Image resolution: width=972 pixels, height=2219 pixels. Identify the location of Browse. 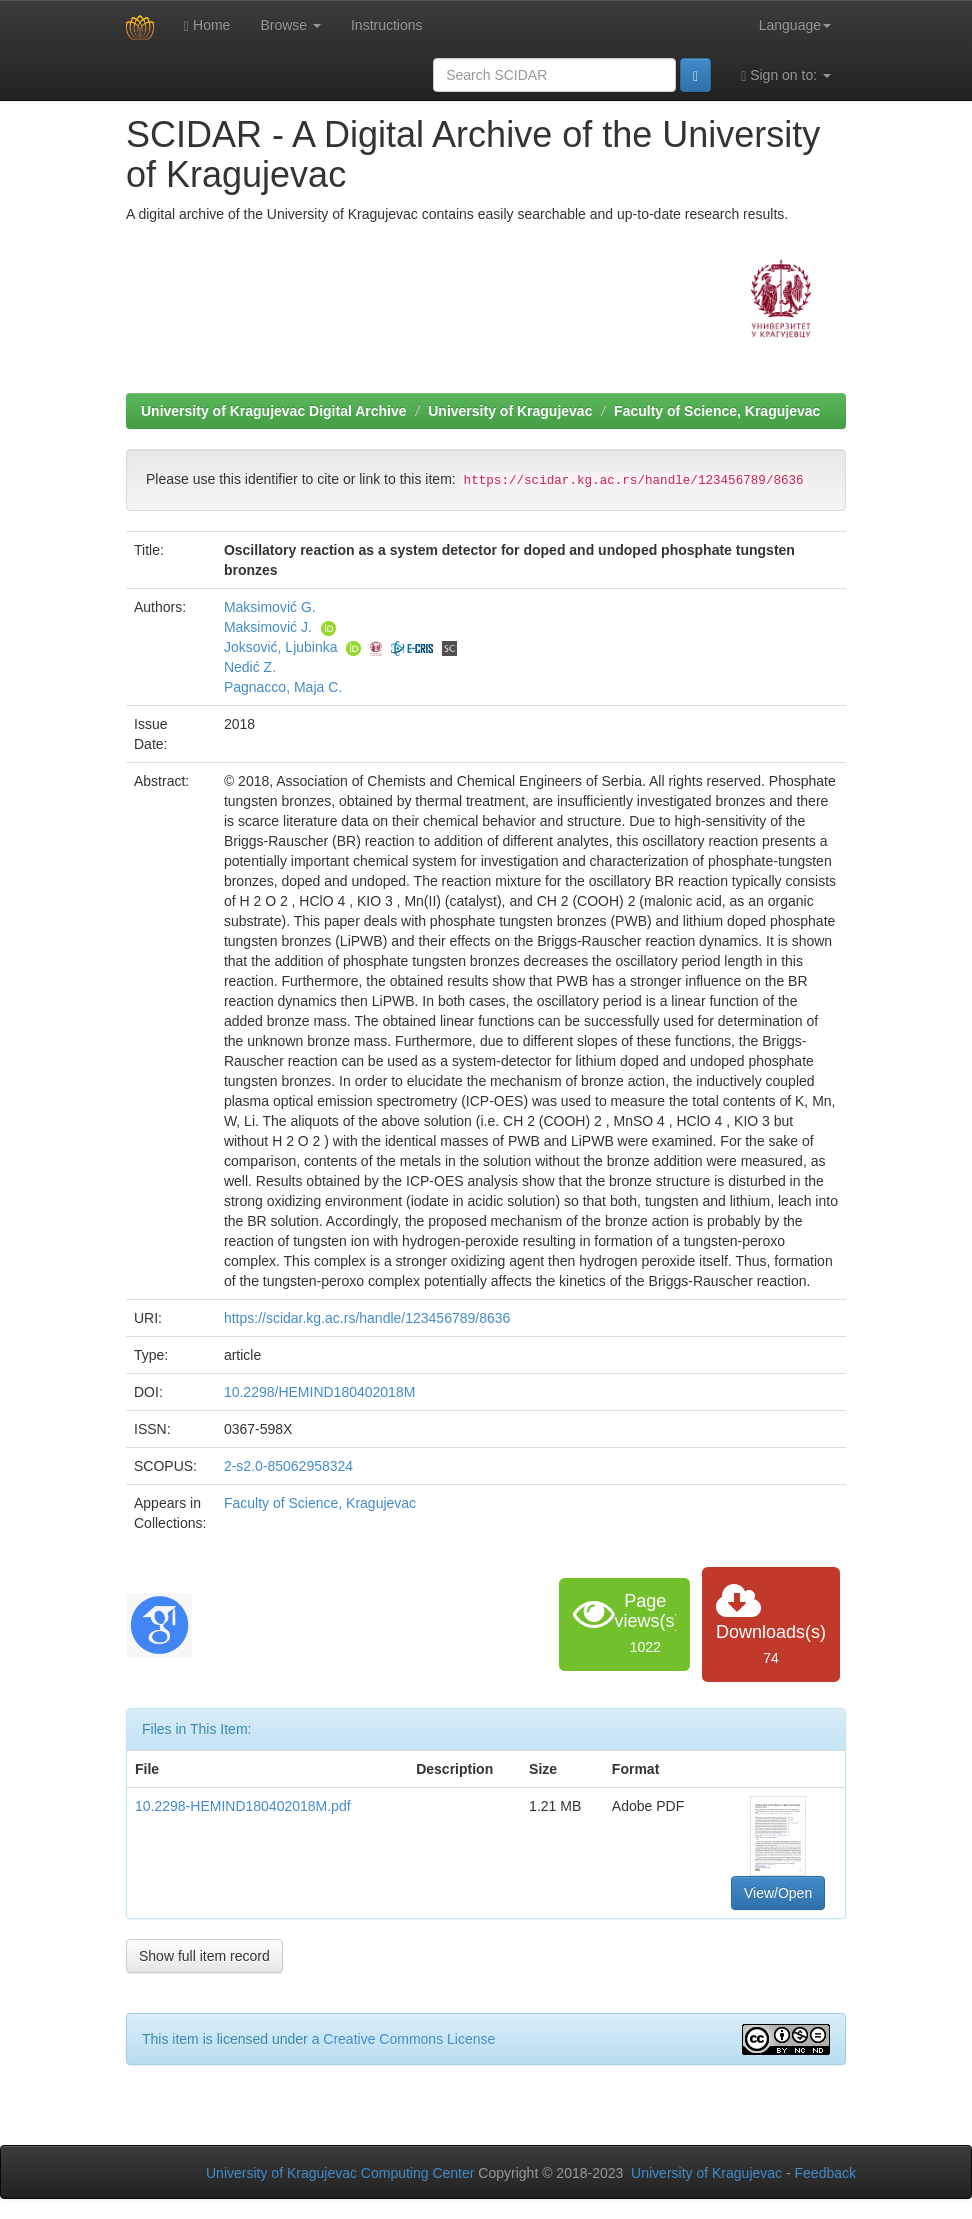
(290, 25).